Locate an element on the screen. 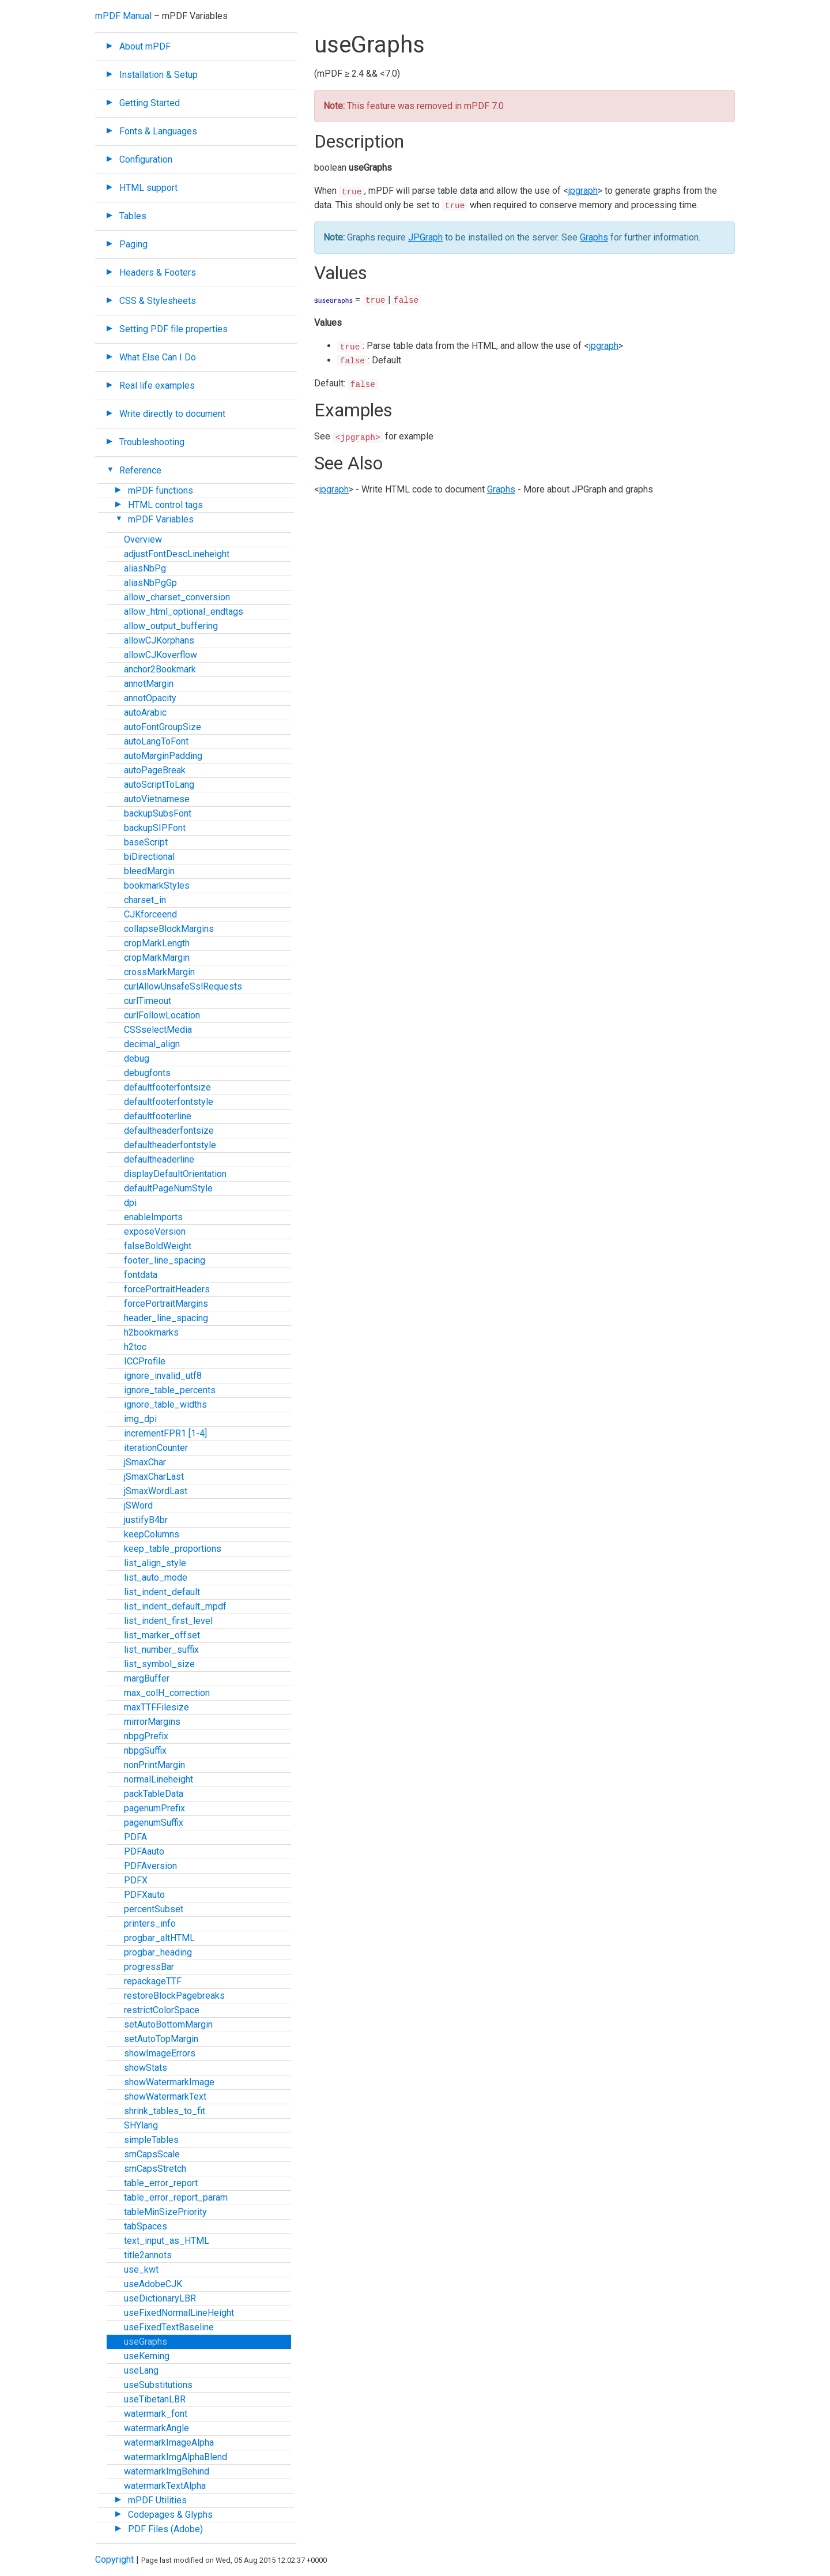  watermarkTextAlpha is located at coordinates (165, 2485).